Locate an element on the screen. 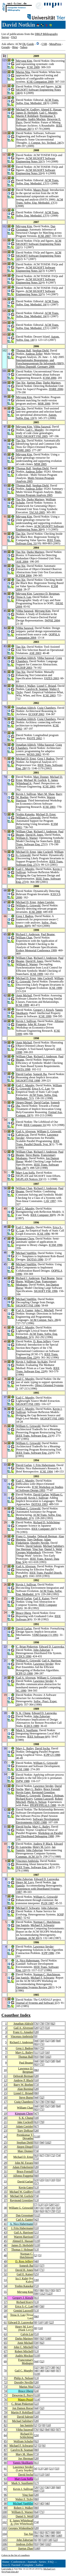 This screenshot has width=67, height=2576. William E. Warner is located at coordinates (27, 837).